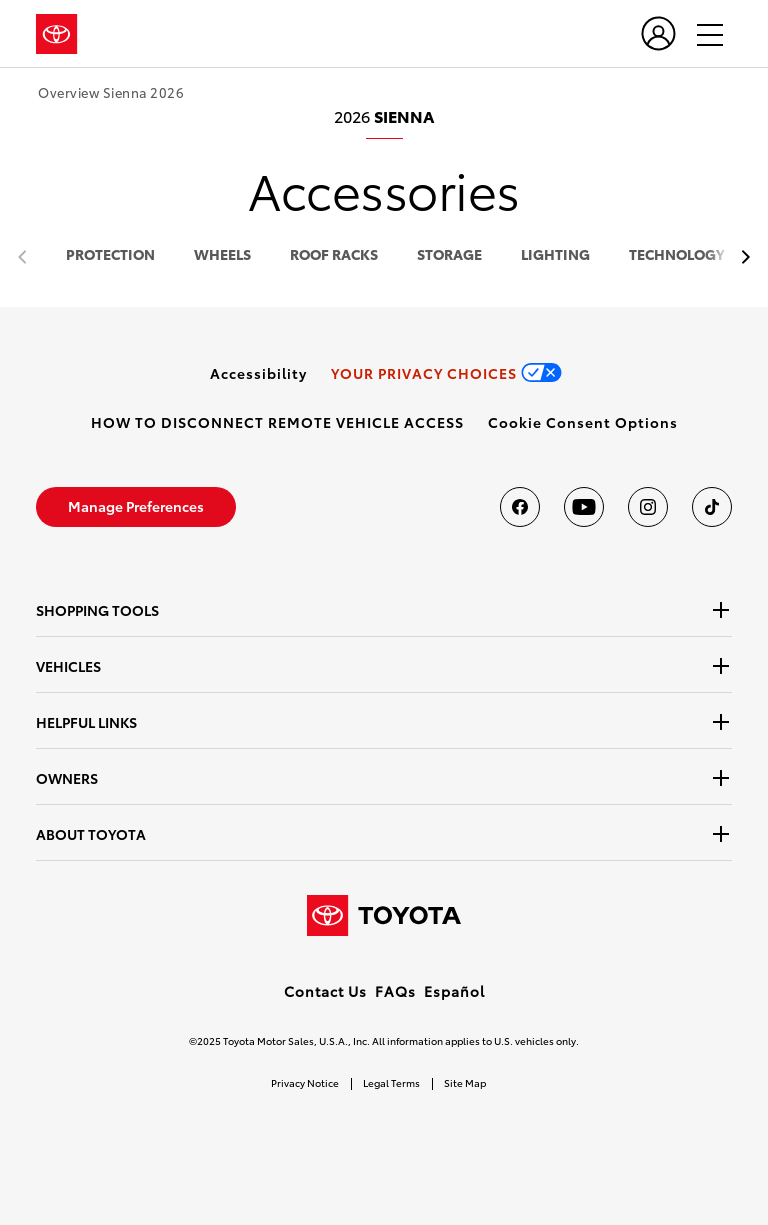  What do you see at coordinates (520, 507) in the screenshot?
I see `[Toyota USA on Facebook]` at bounding box center [520, 507].